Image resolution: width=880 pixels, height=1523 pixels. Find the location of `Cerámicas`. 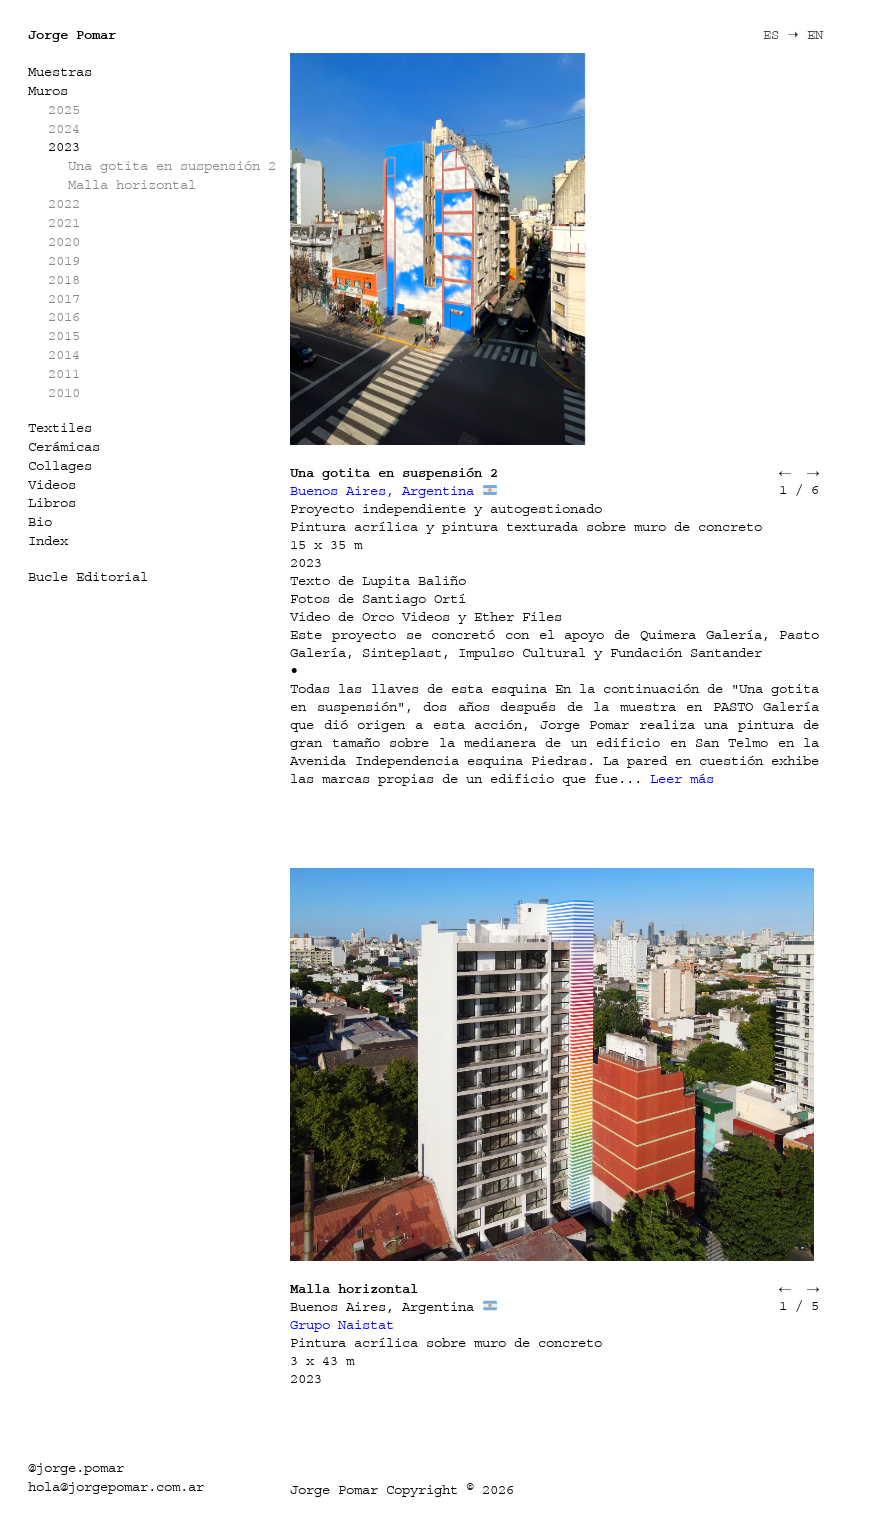

Cerámicas is located at coordinates (64, 446).